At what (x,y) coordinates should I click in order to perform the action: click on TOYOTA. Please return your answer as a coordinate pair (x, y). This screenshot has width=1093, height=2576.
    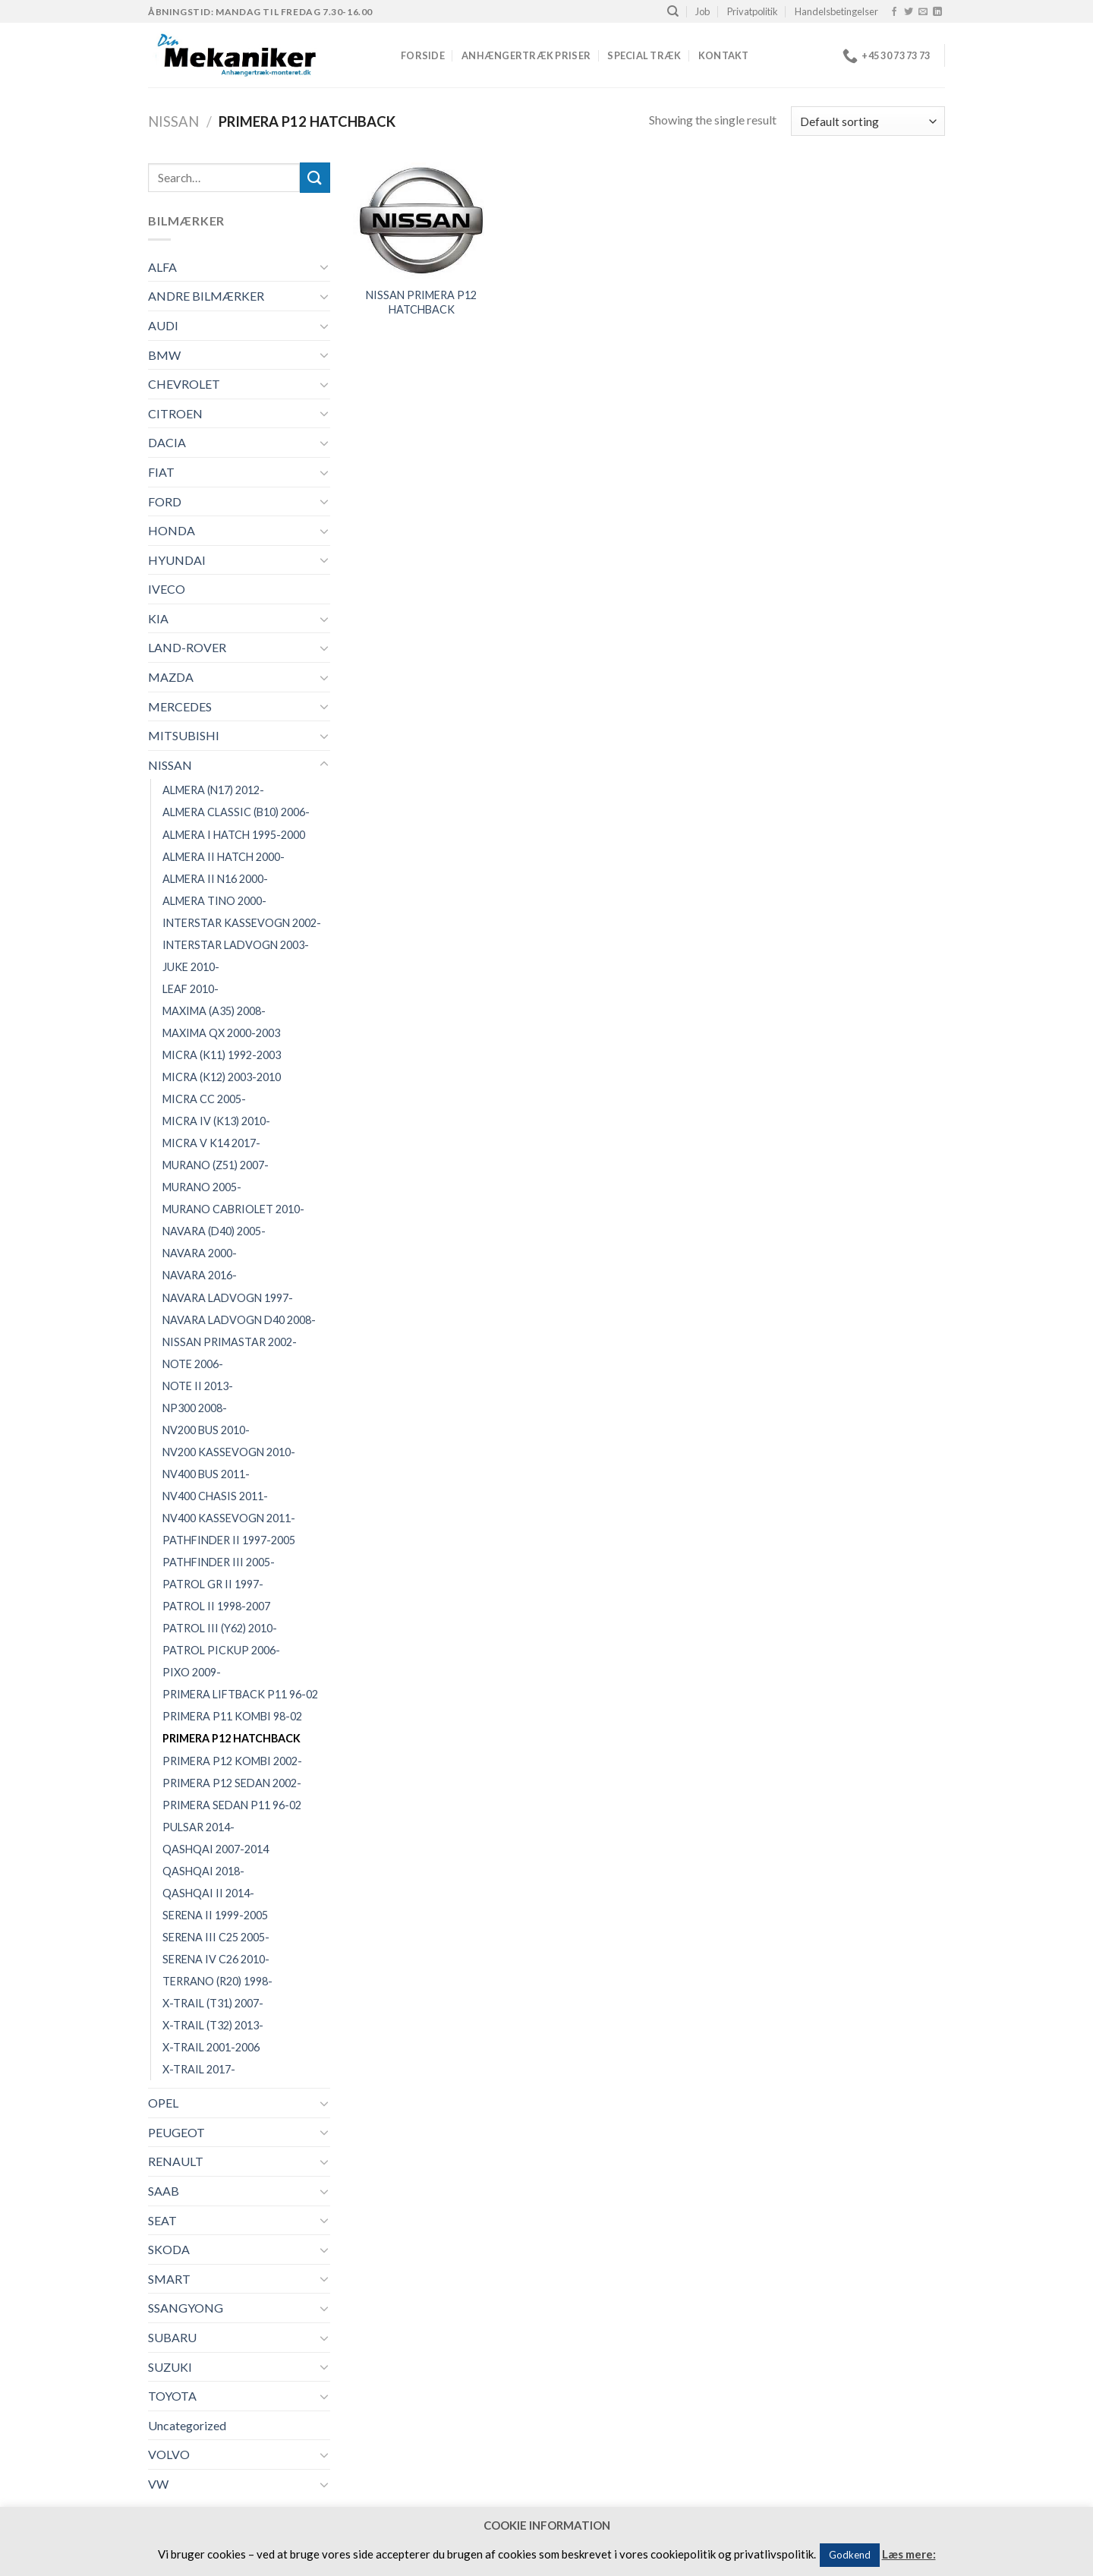
    Looking at the image, I should click on (172, 2395).